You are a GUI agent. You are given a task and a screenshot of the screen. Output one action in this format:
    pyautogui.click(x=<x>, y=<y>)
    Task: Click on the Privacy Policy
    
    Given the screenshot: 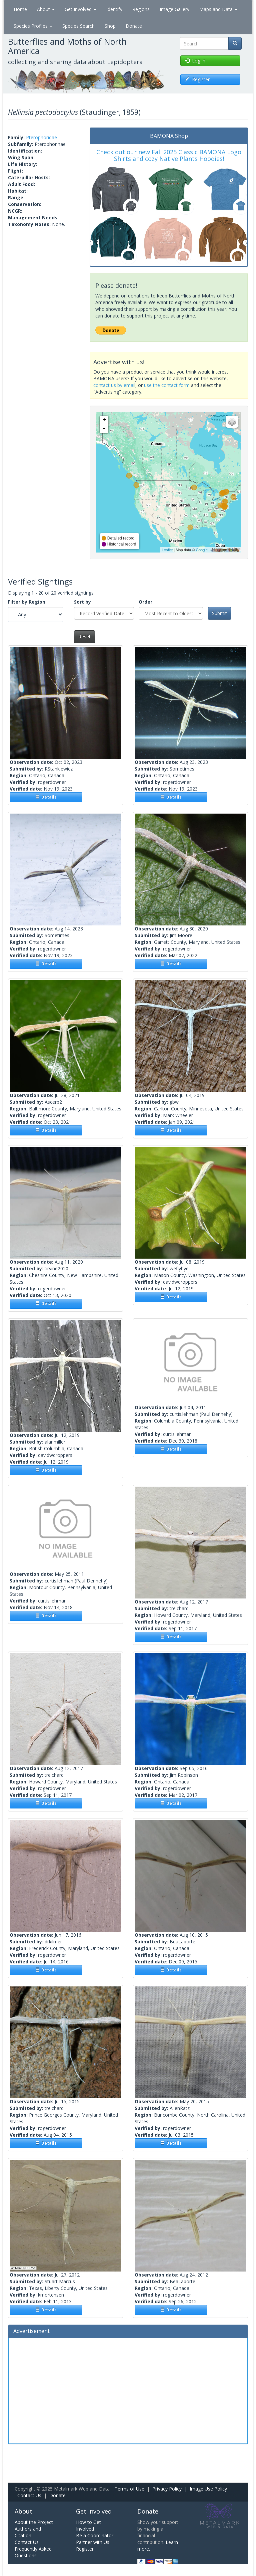 What is the action you would take?
    pyautogui.click(x=167, y=2489)
    